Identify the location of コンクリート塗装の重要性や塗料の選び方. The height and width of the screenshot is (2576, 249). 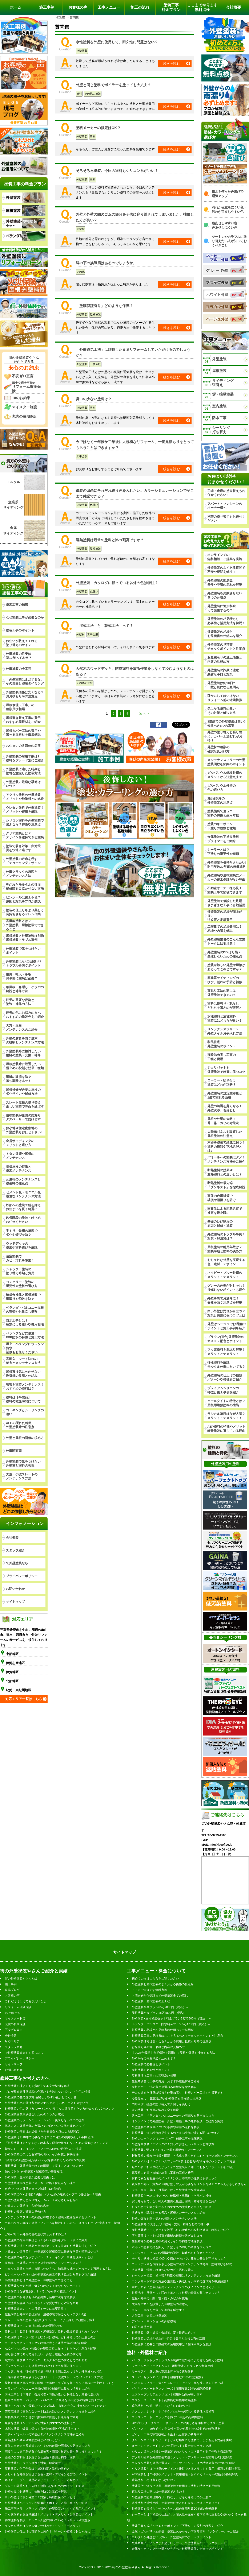
(21, 1284).